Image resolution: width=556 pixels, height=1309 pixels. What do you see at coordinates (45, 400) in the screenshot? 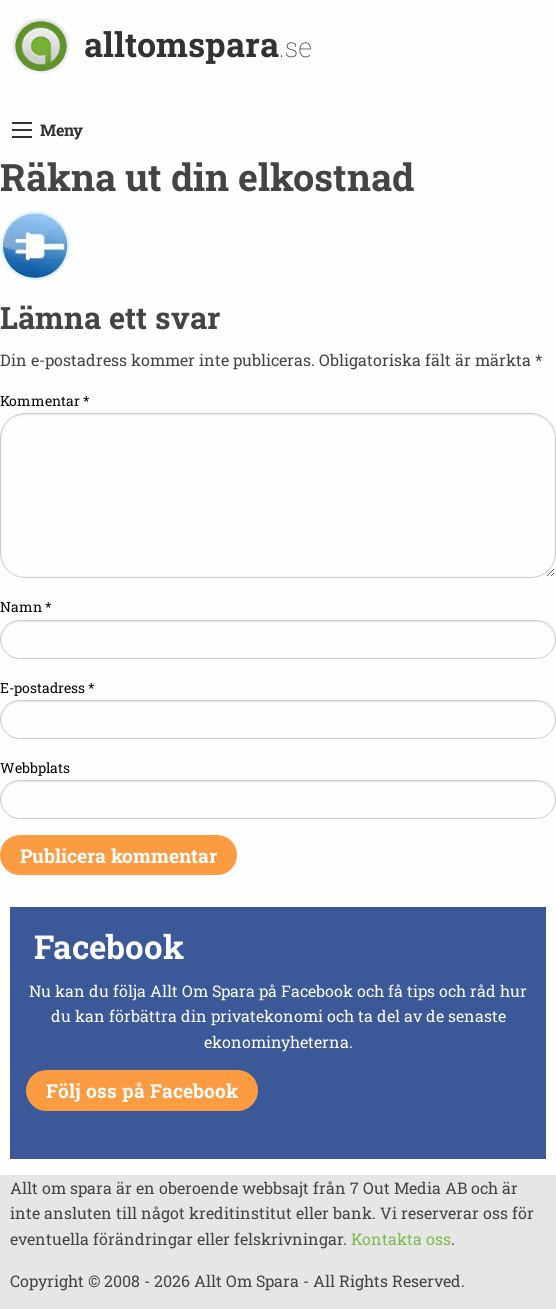
I see `Kommentar` at bounding box center [45, 400].